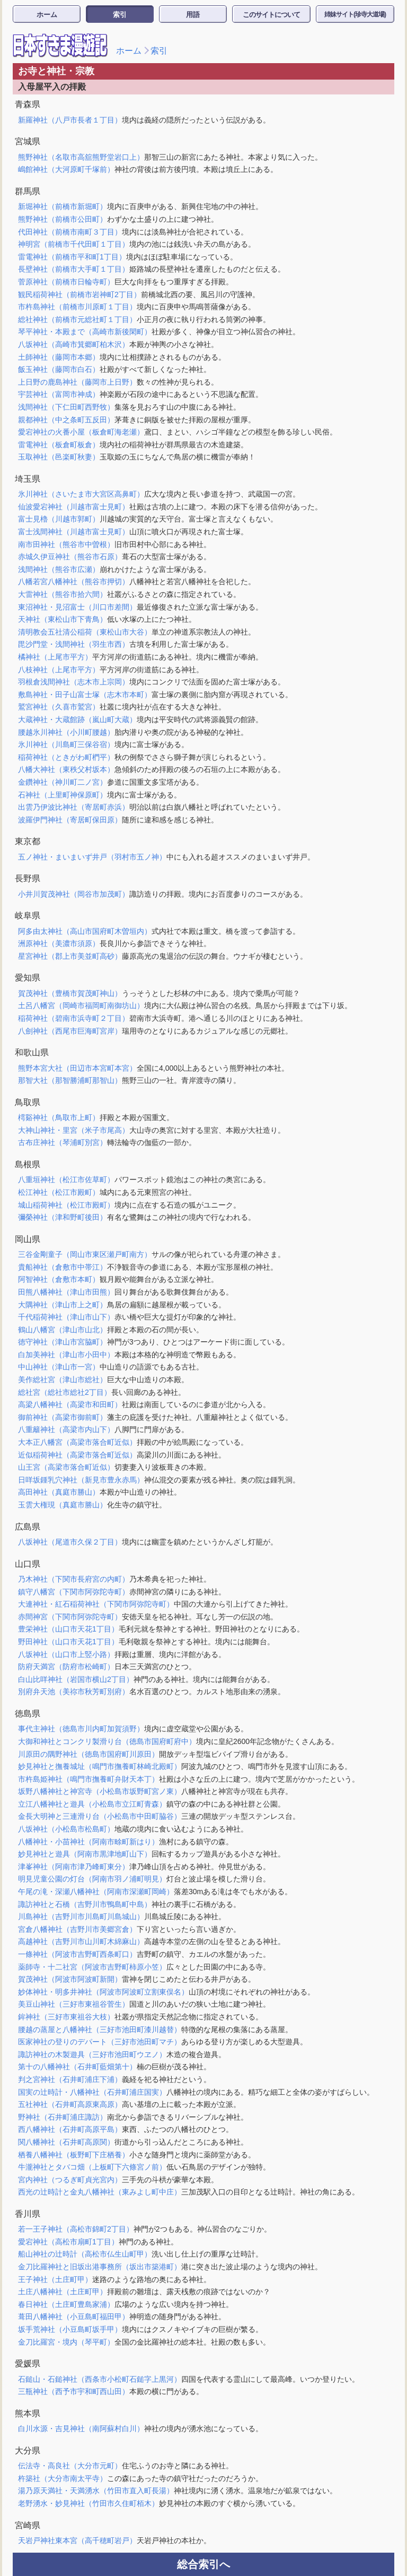 The image size is (407, 2576). What do you see at coordinates (59, 1367) in the screenshot?
I see `中山神社（津山市一宮）` at bounding box center [59, 1367].